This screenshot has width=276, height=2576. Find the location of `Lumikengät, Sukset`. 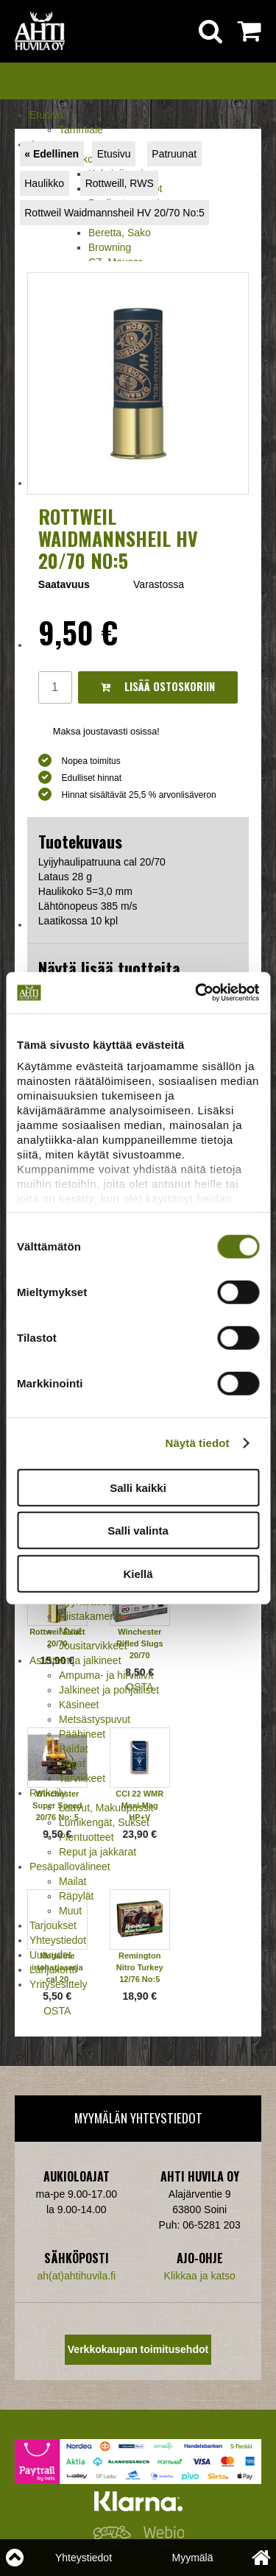

Lumikengät, Sukset is located at coordinates (104, 1822).